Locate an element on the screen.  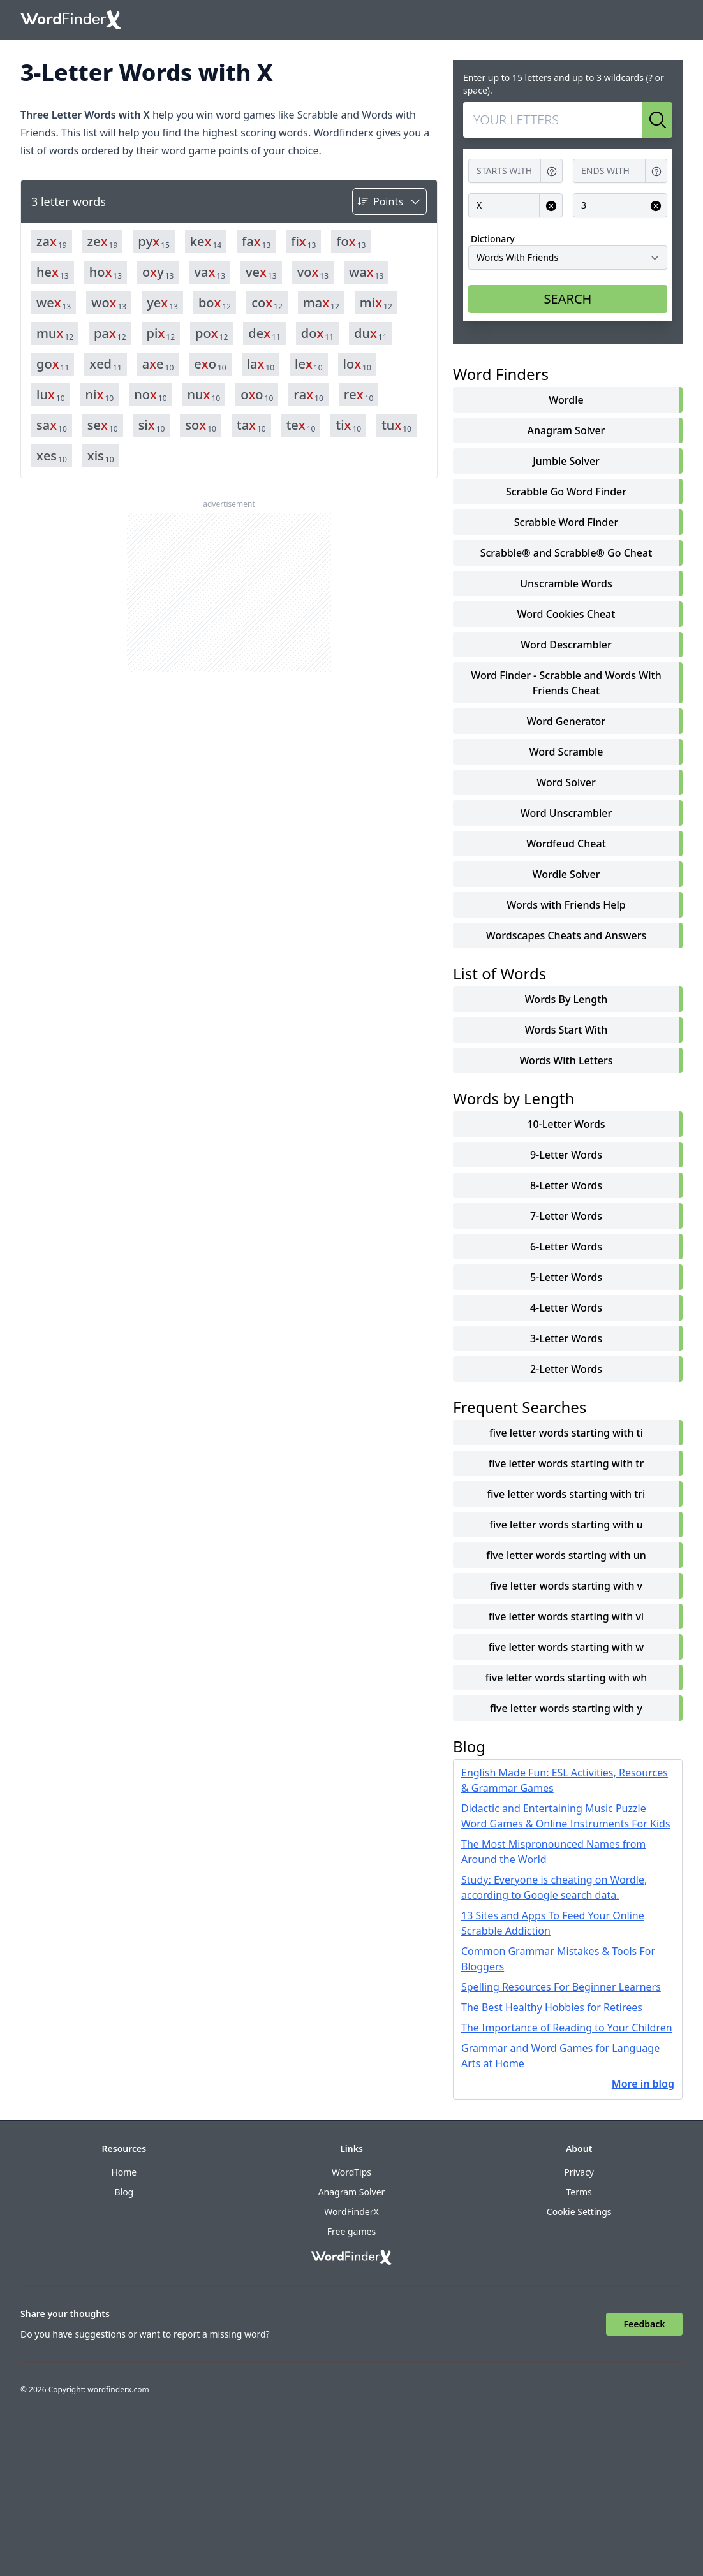
[Clear input for Contains] is located at coordinates (551, 205).